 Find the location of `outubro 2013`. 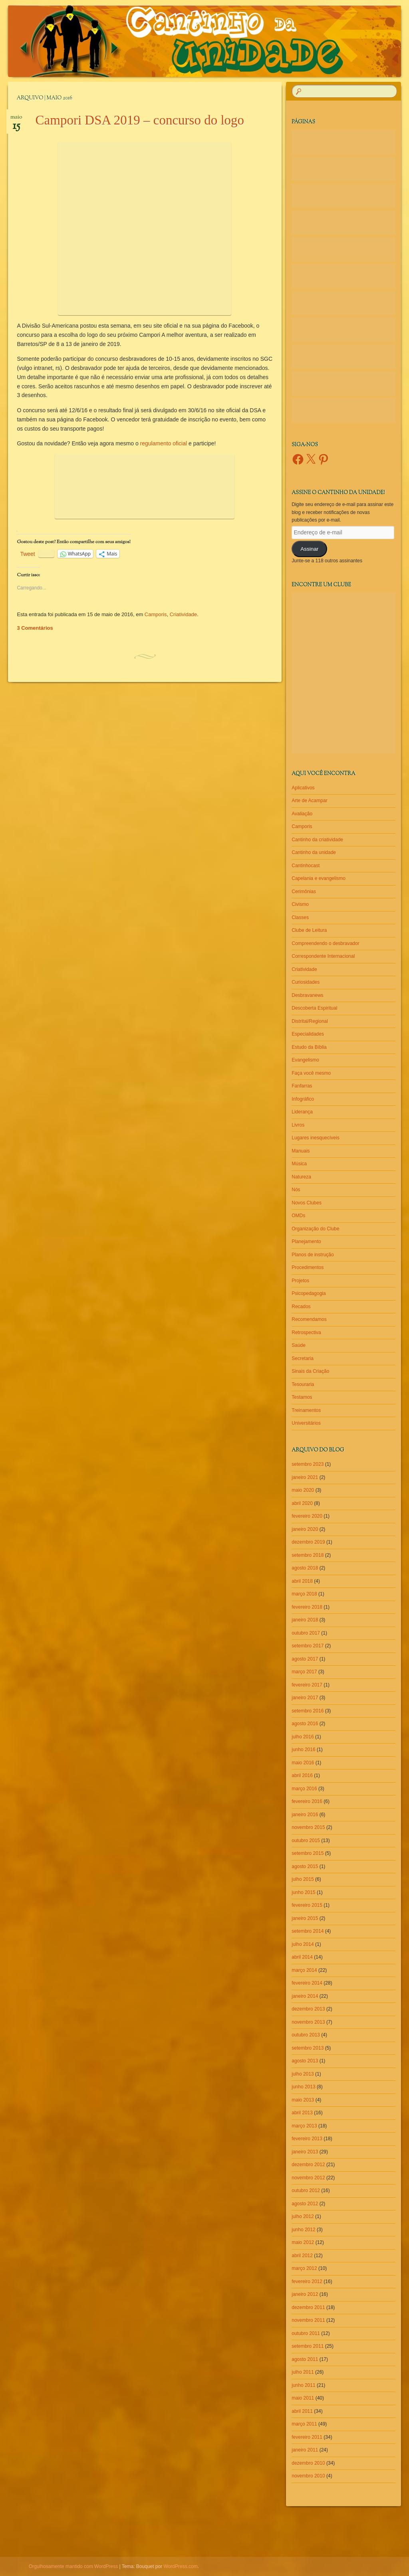

outubro 2013 is located at coordinates (306, 2035).